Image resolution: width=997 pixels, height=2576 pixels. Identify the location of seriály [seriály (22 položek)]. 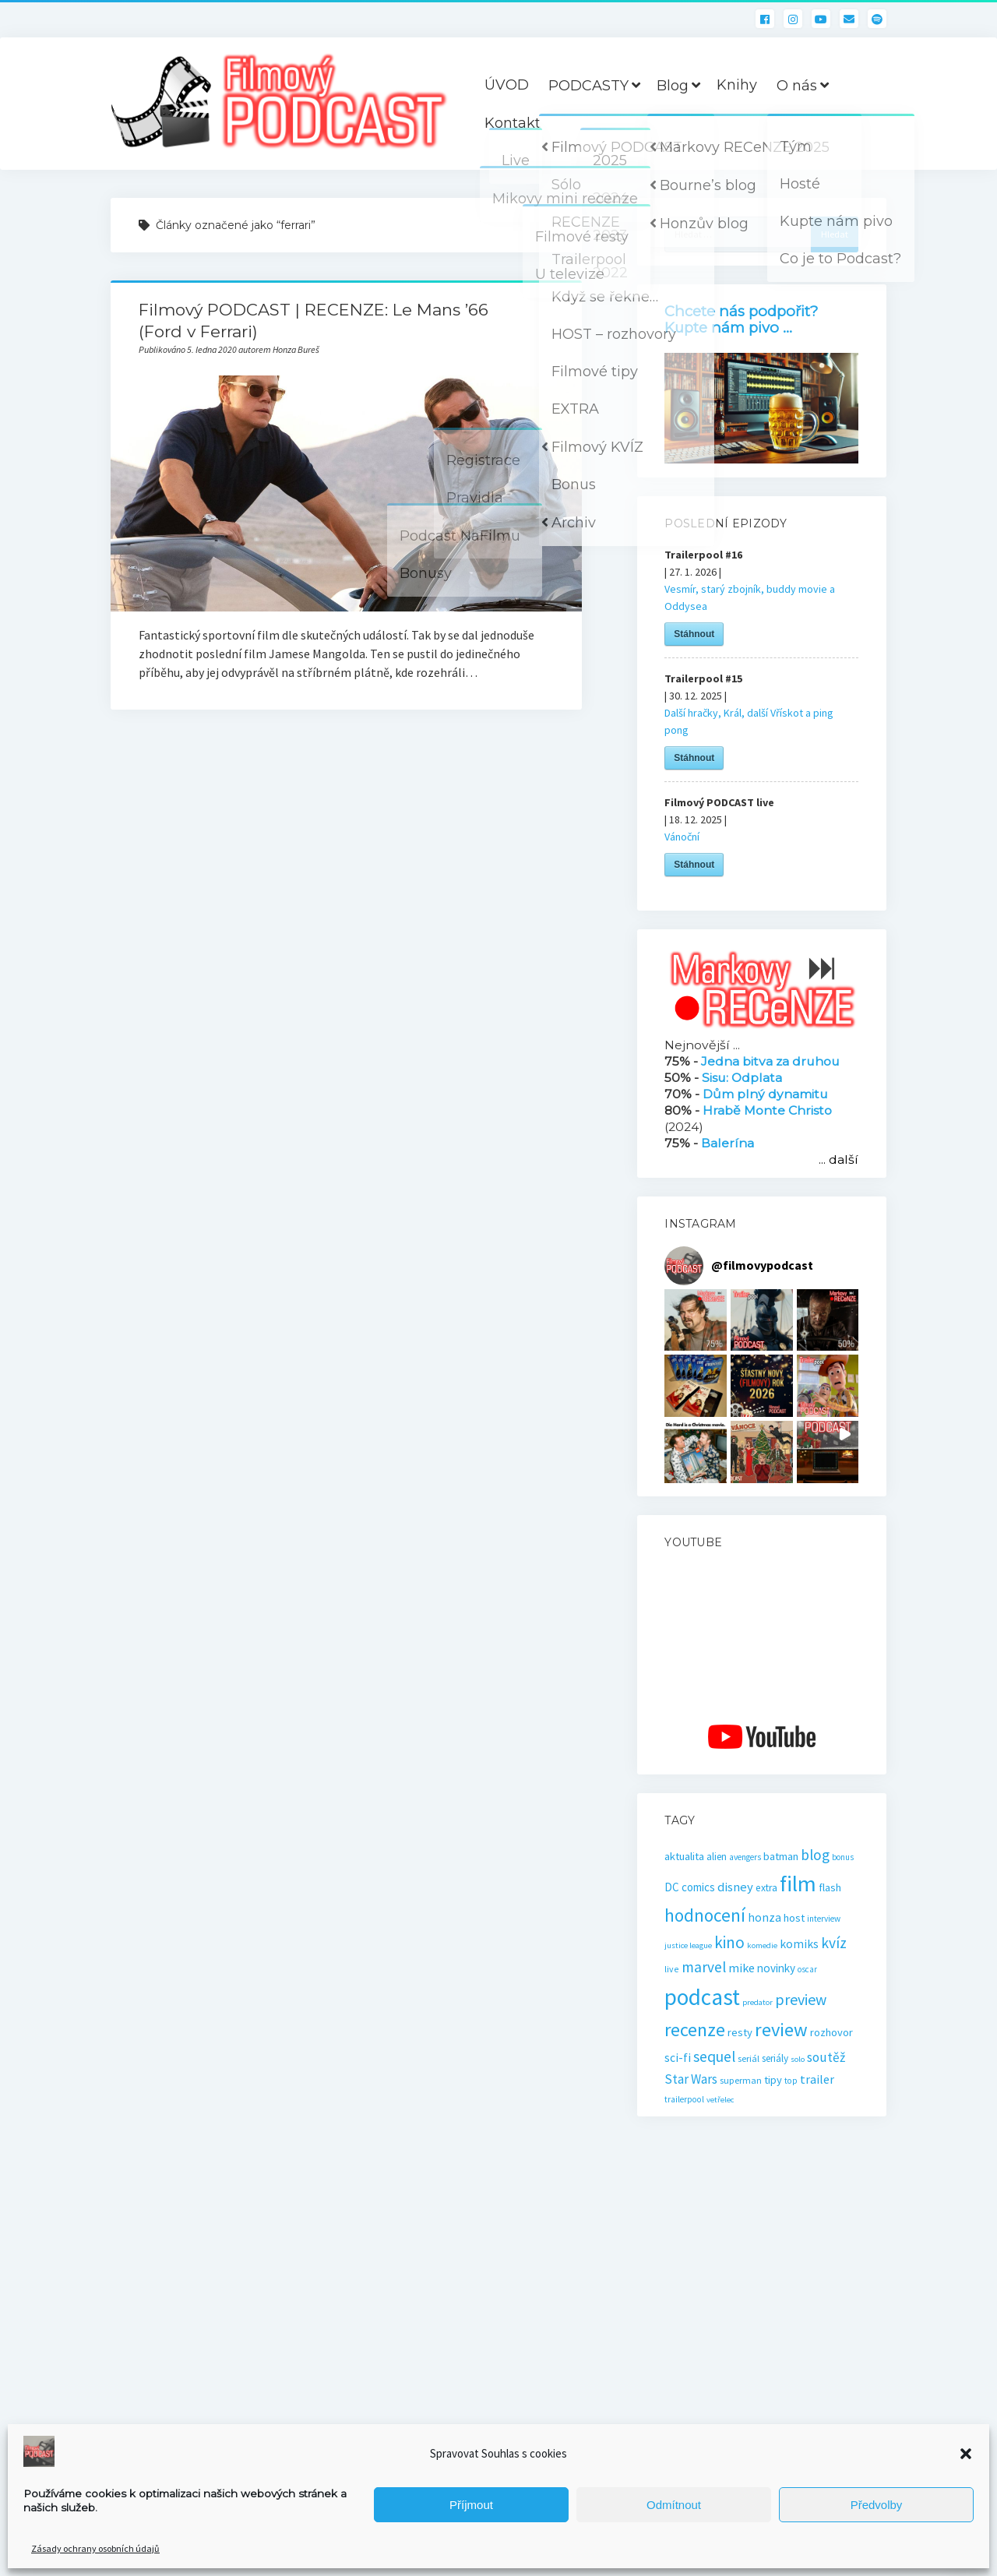
(775, 2058).